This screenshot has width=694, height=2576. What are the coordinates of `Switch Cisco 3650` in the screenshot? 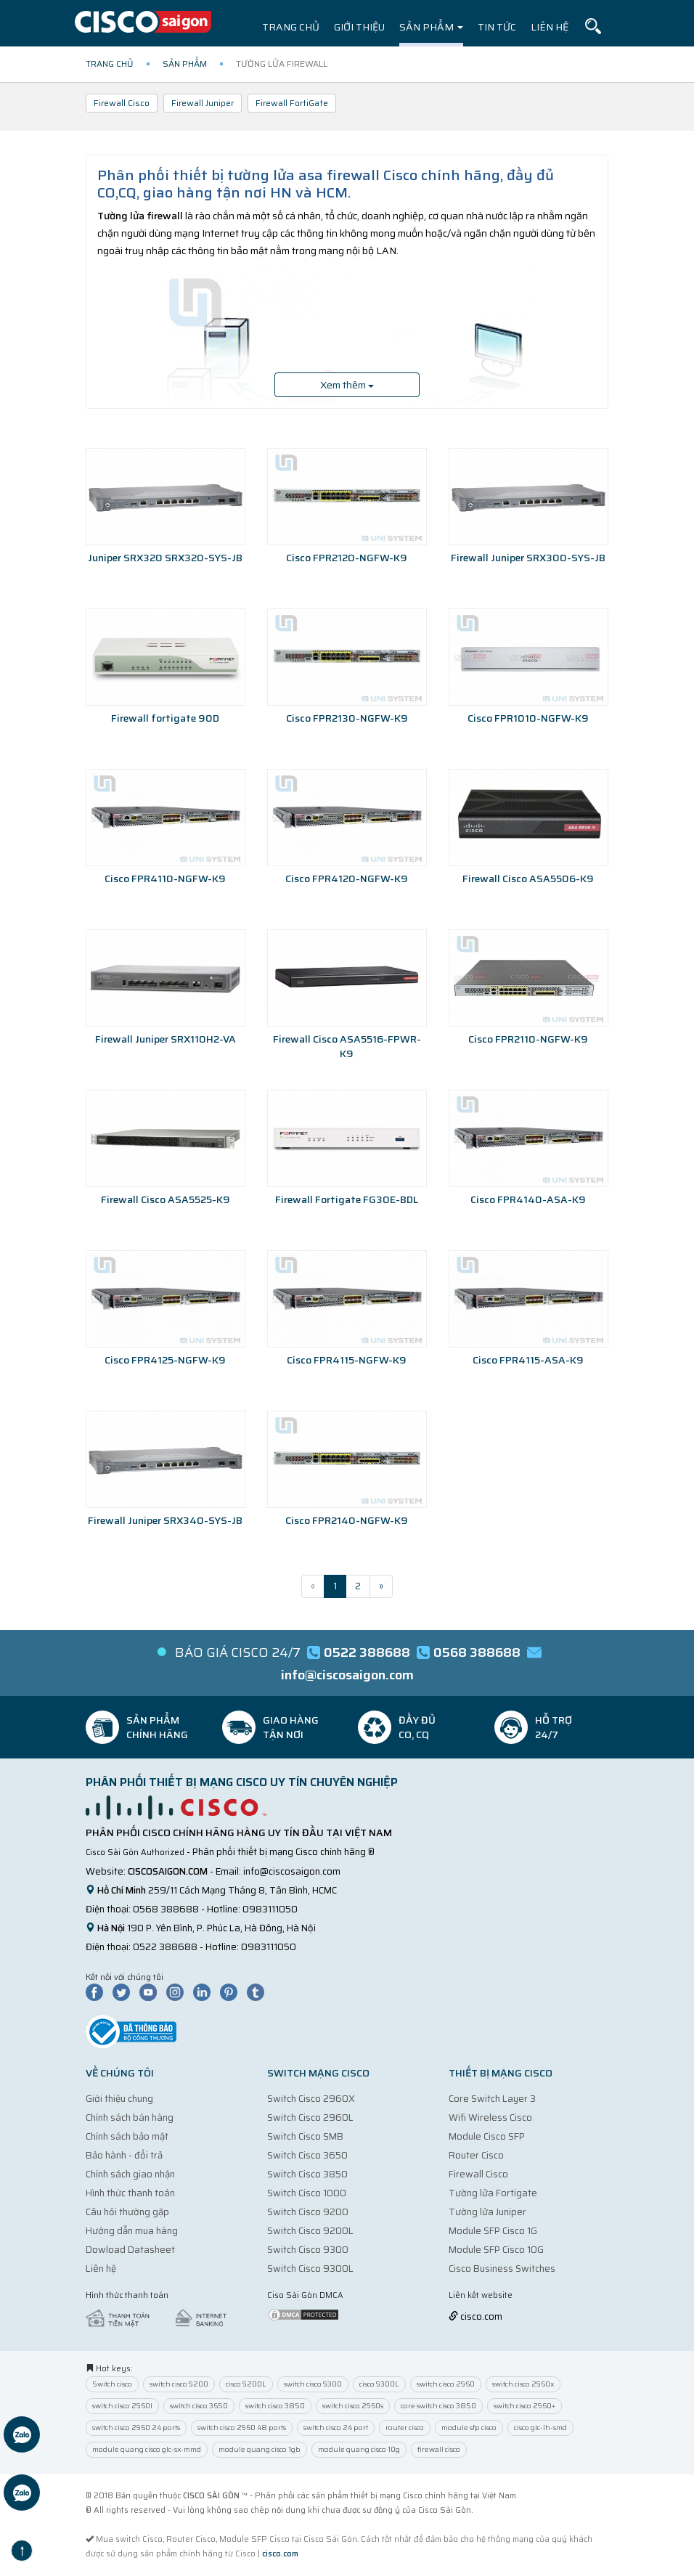 It's located at (307, 2155).